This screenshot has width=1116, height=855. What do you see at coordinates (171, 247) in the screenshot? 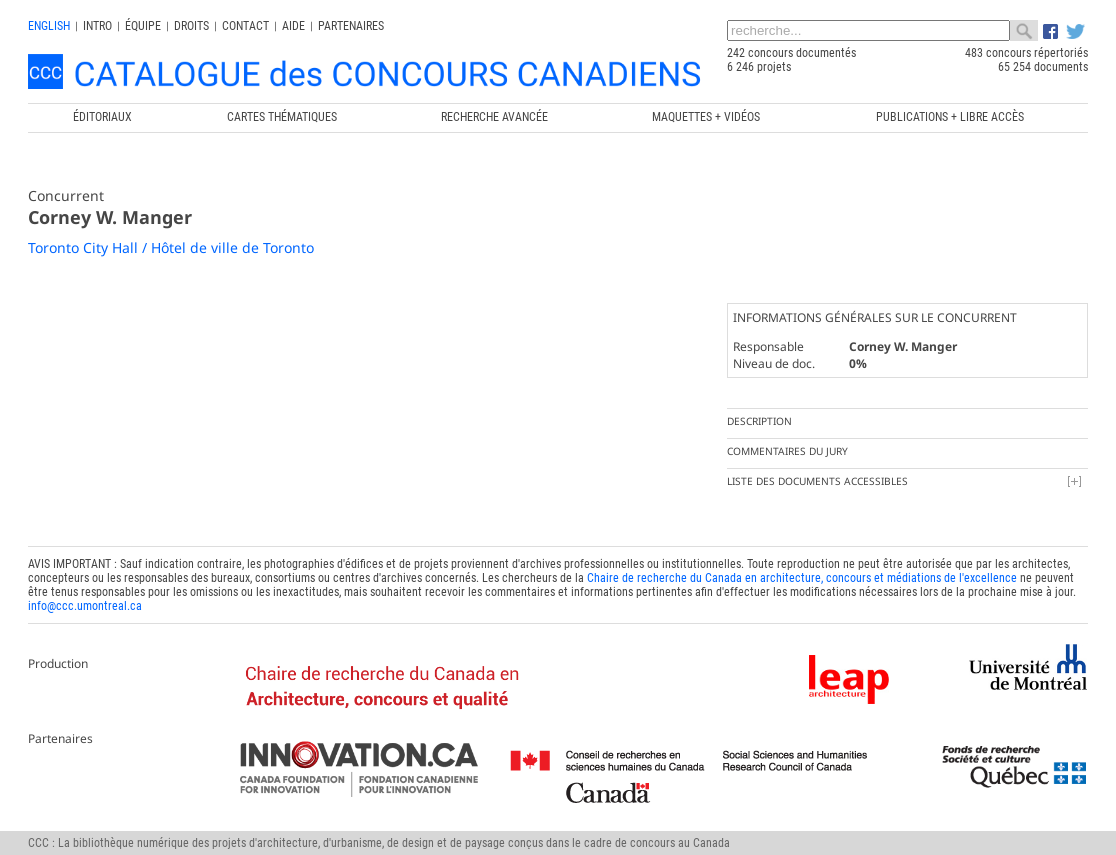
I see `Toronto City Hall / Hôtel de ville de Toronto` at bounding box center [171, 247].